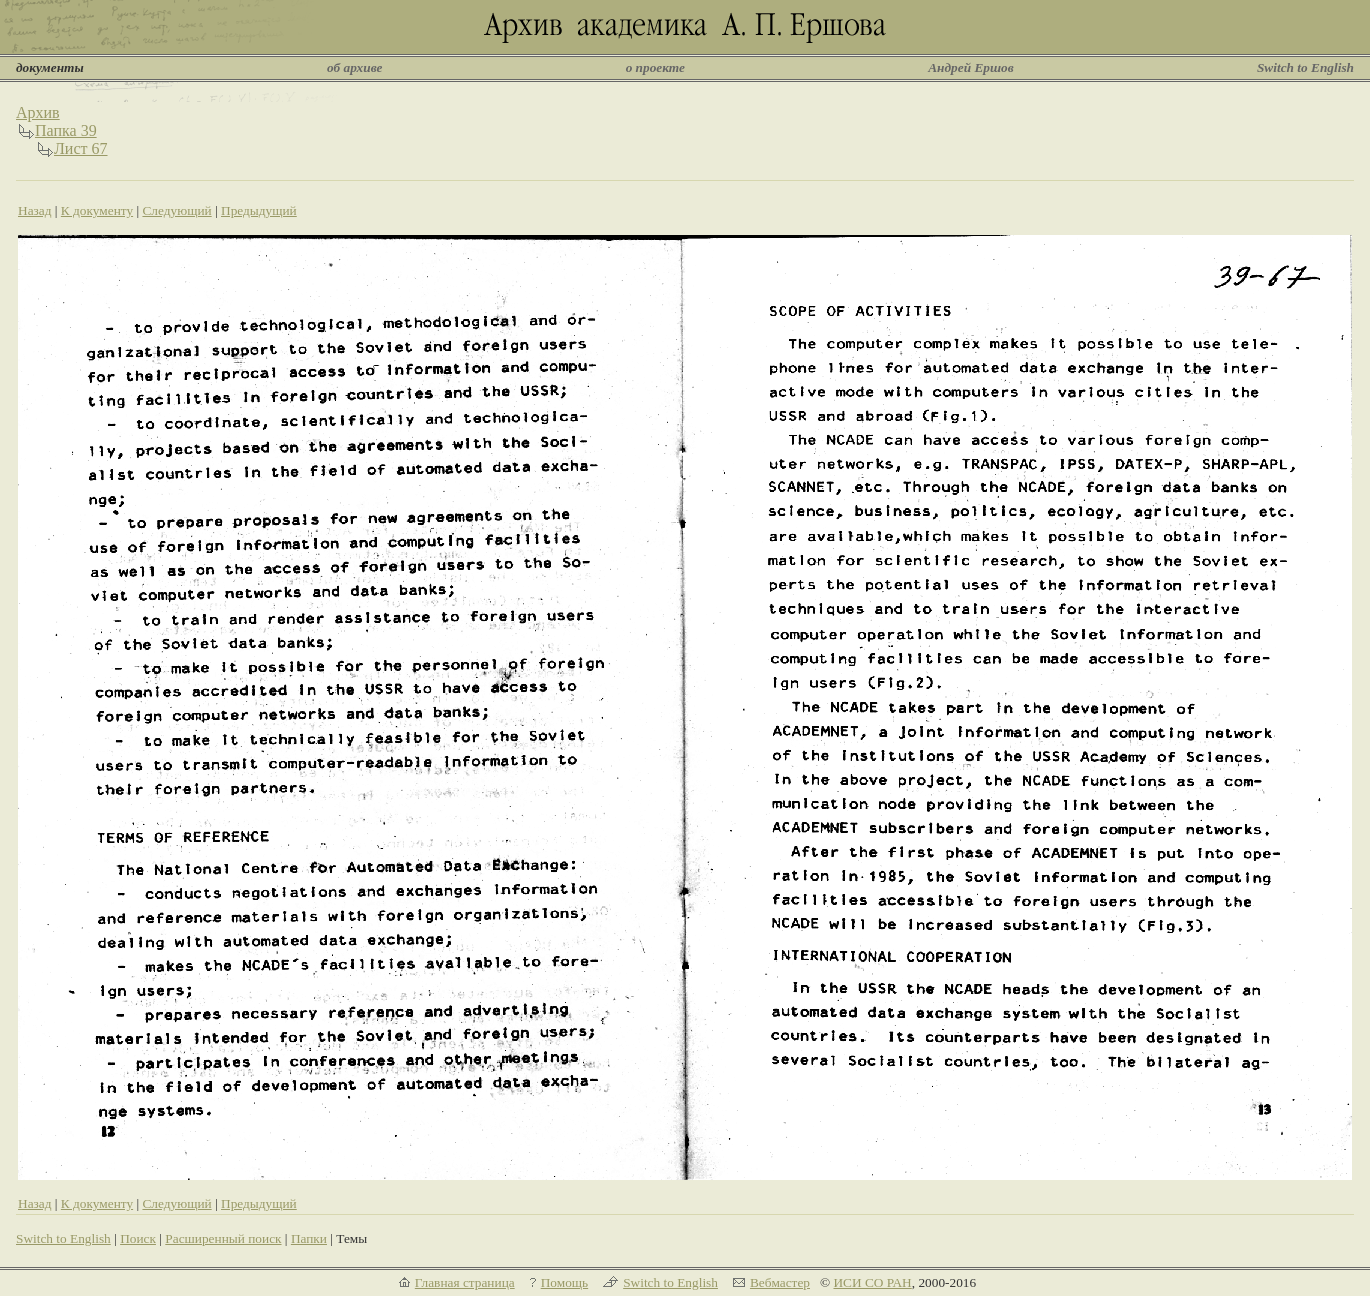 The height and width of the screenshot is (1296, 1370). Describe the element at coordinates (35, 210) in the screenshot. I see `Назад` at that location.